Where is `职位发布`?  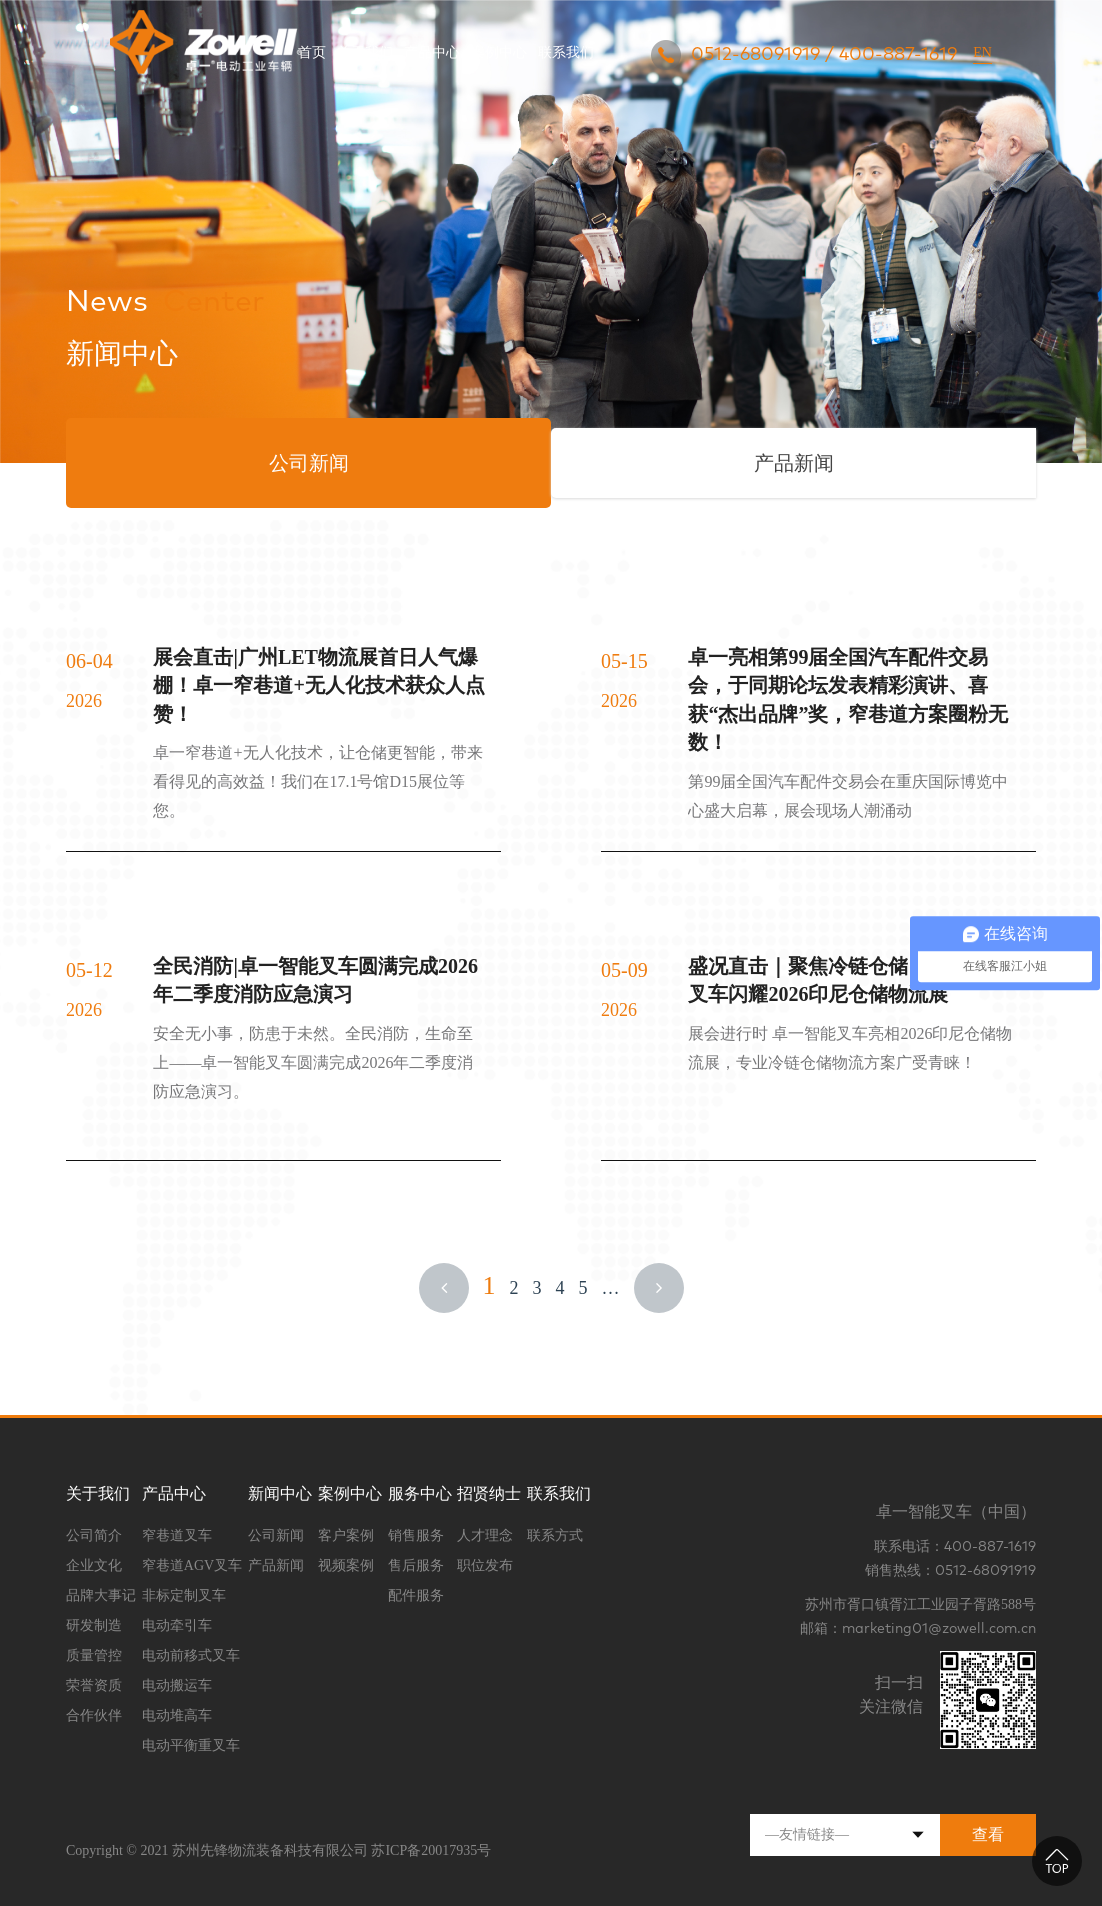
职位发布 is located at coordinates (485, 1565).